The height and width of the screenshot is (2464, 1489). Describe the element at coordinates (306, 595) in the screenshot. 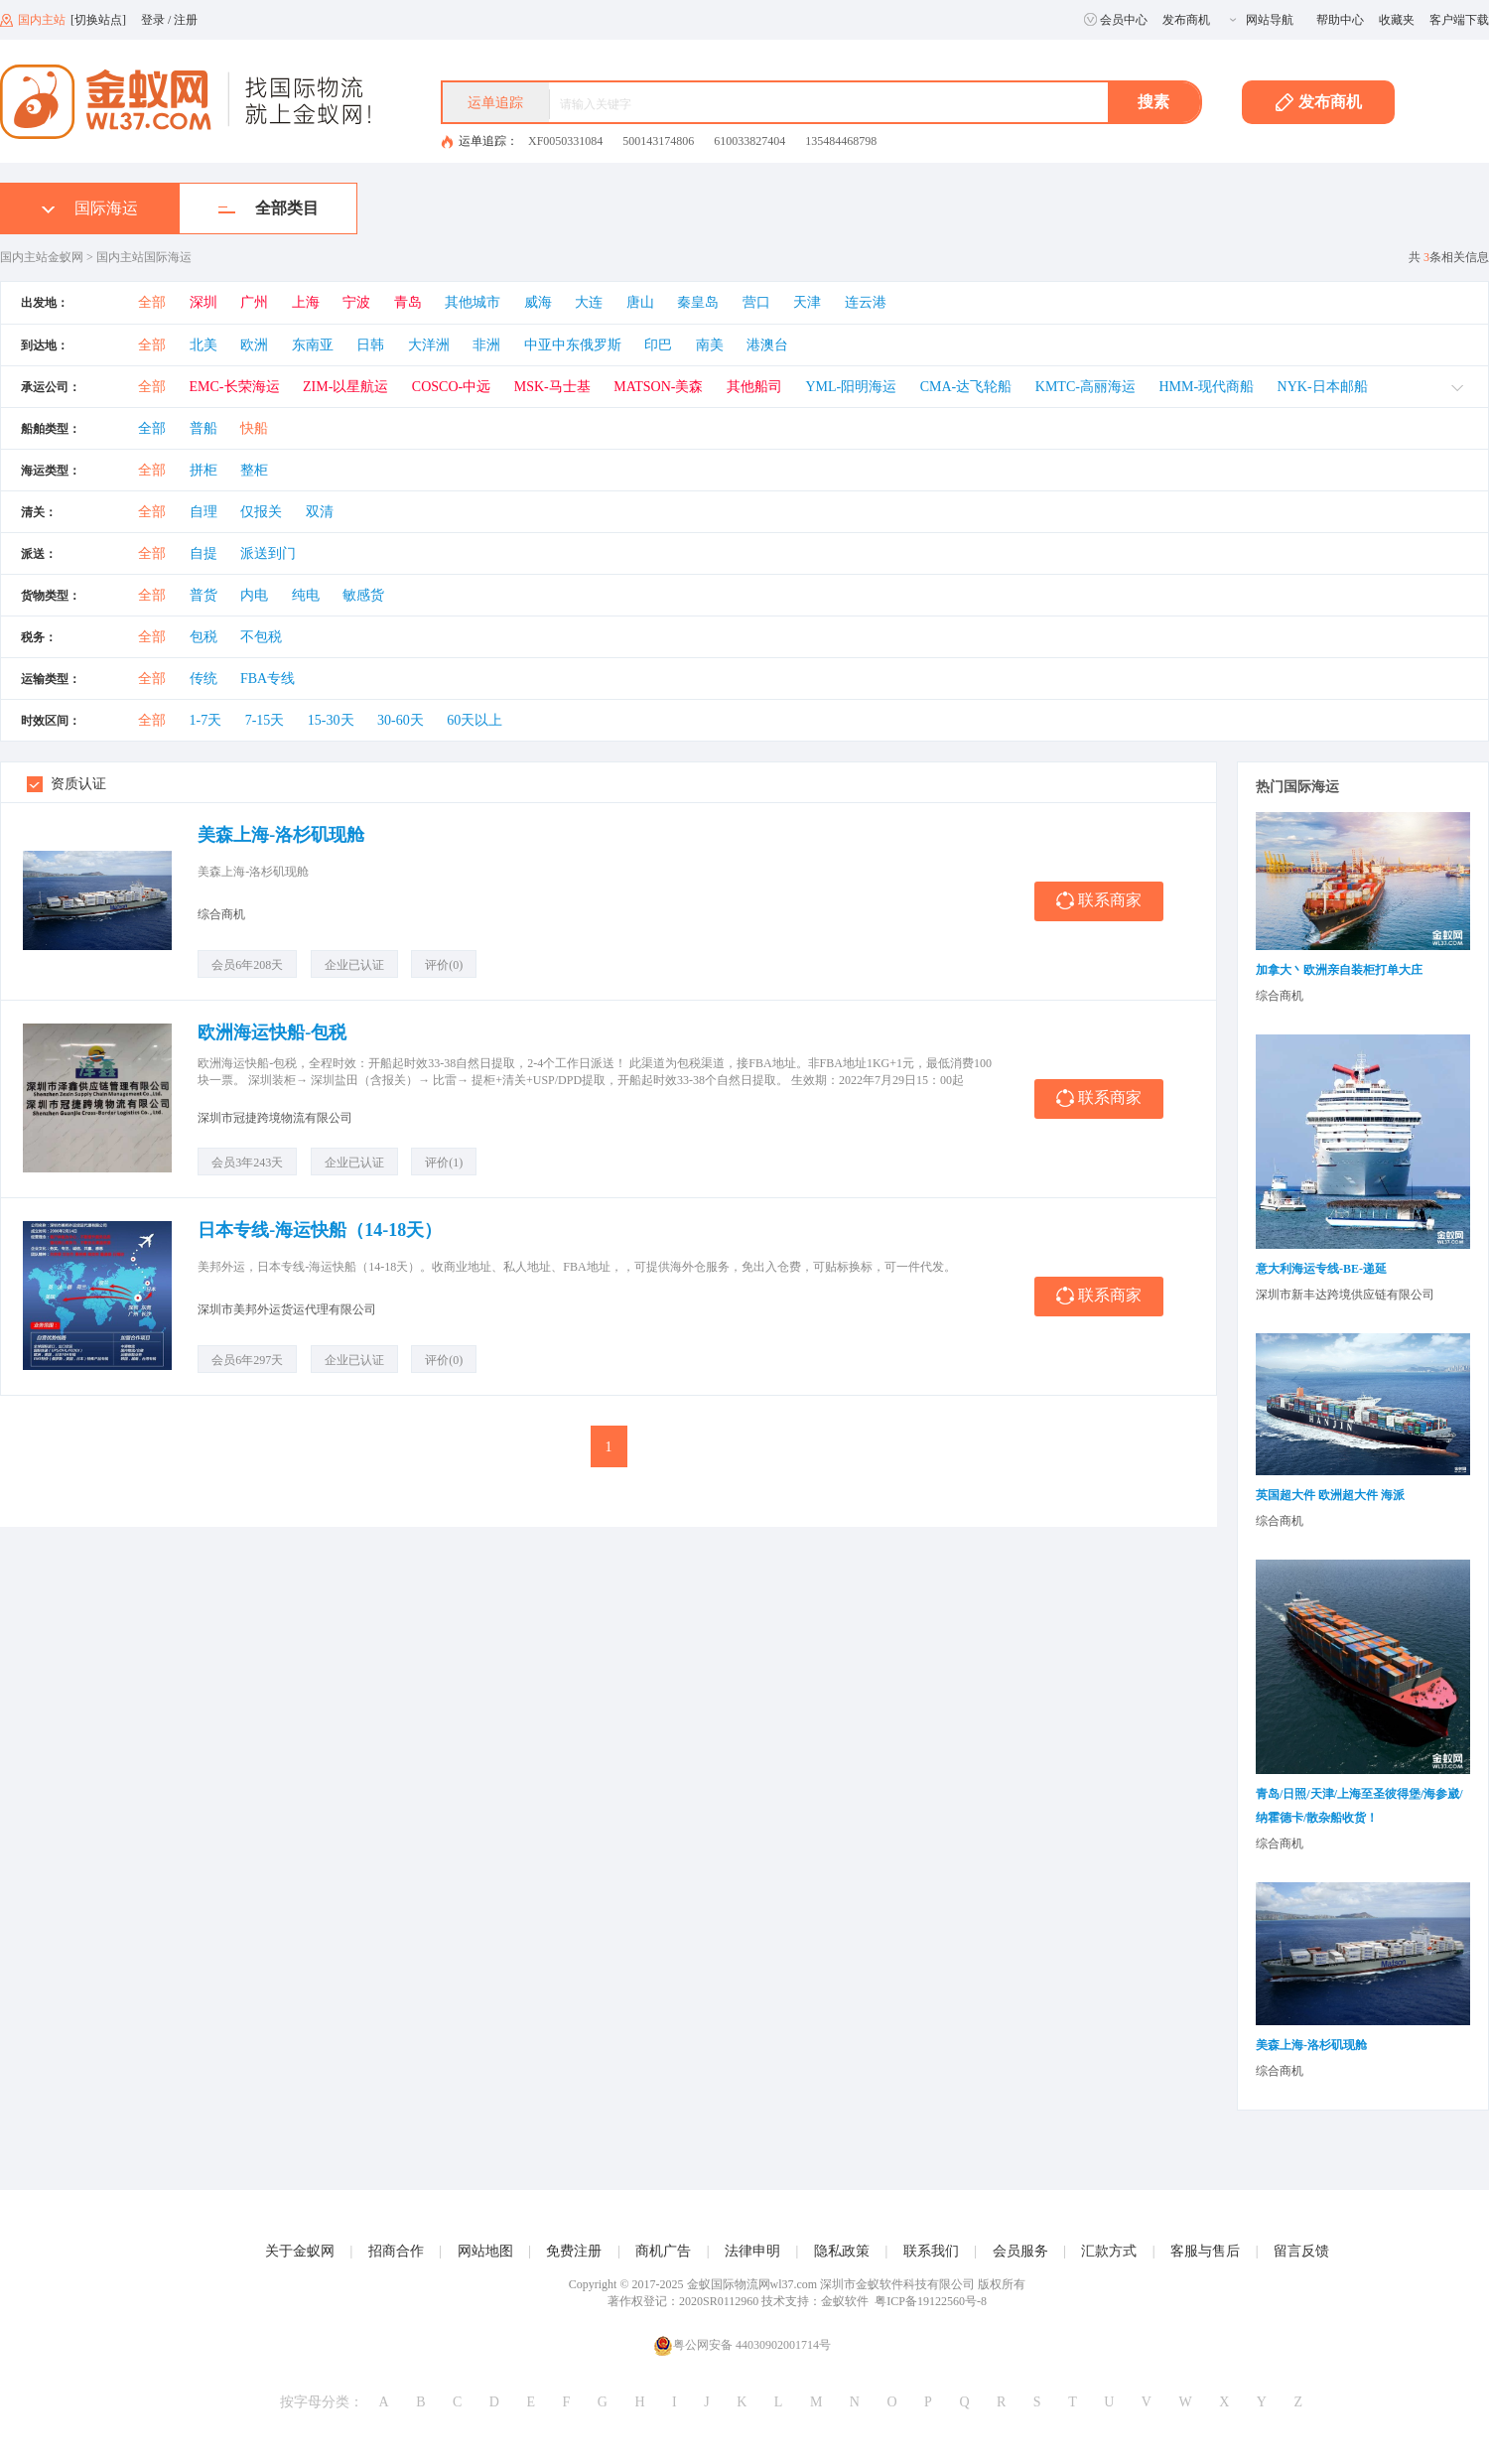

I see `纯电` at that location.